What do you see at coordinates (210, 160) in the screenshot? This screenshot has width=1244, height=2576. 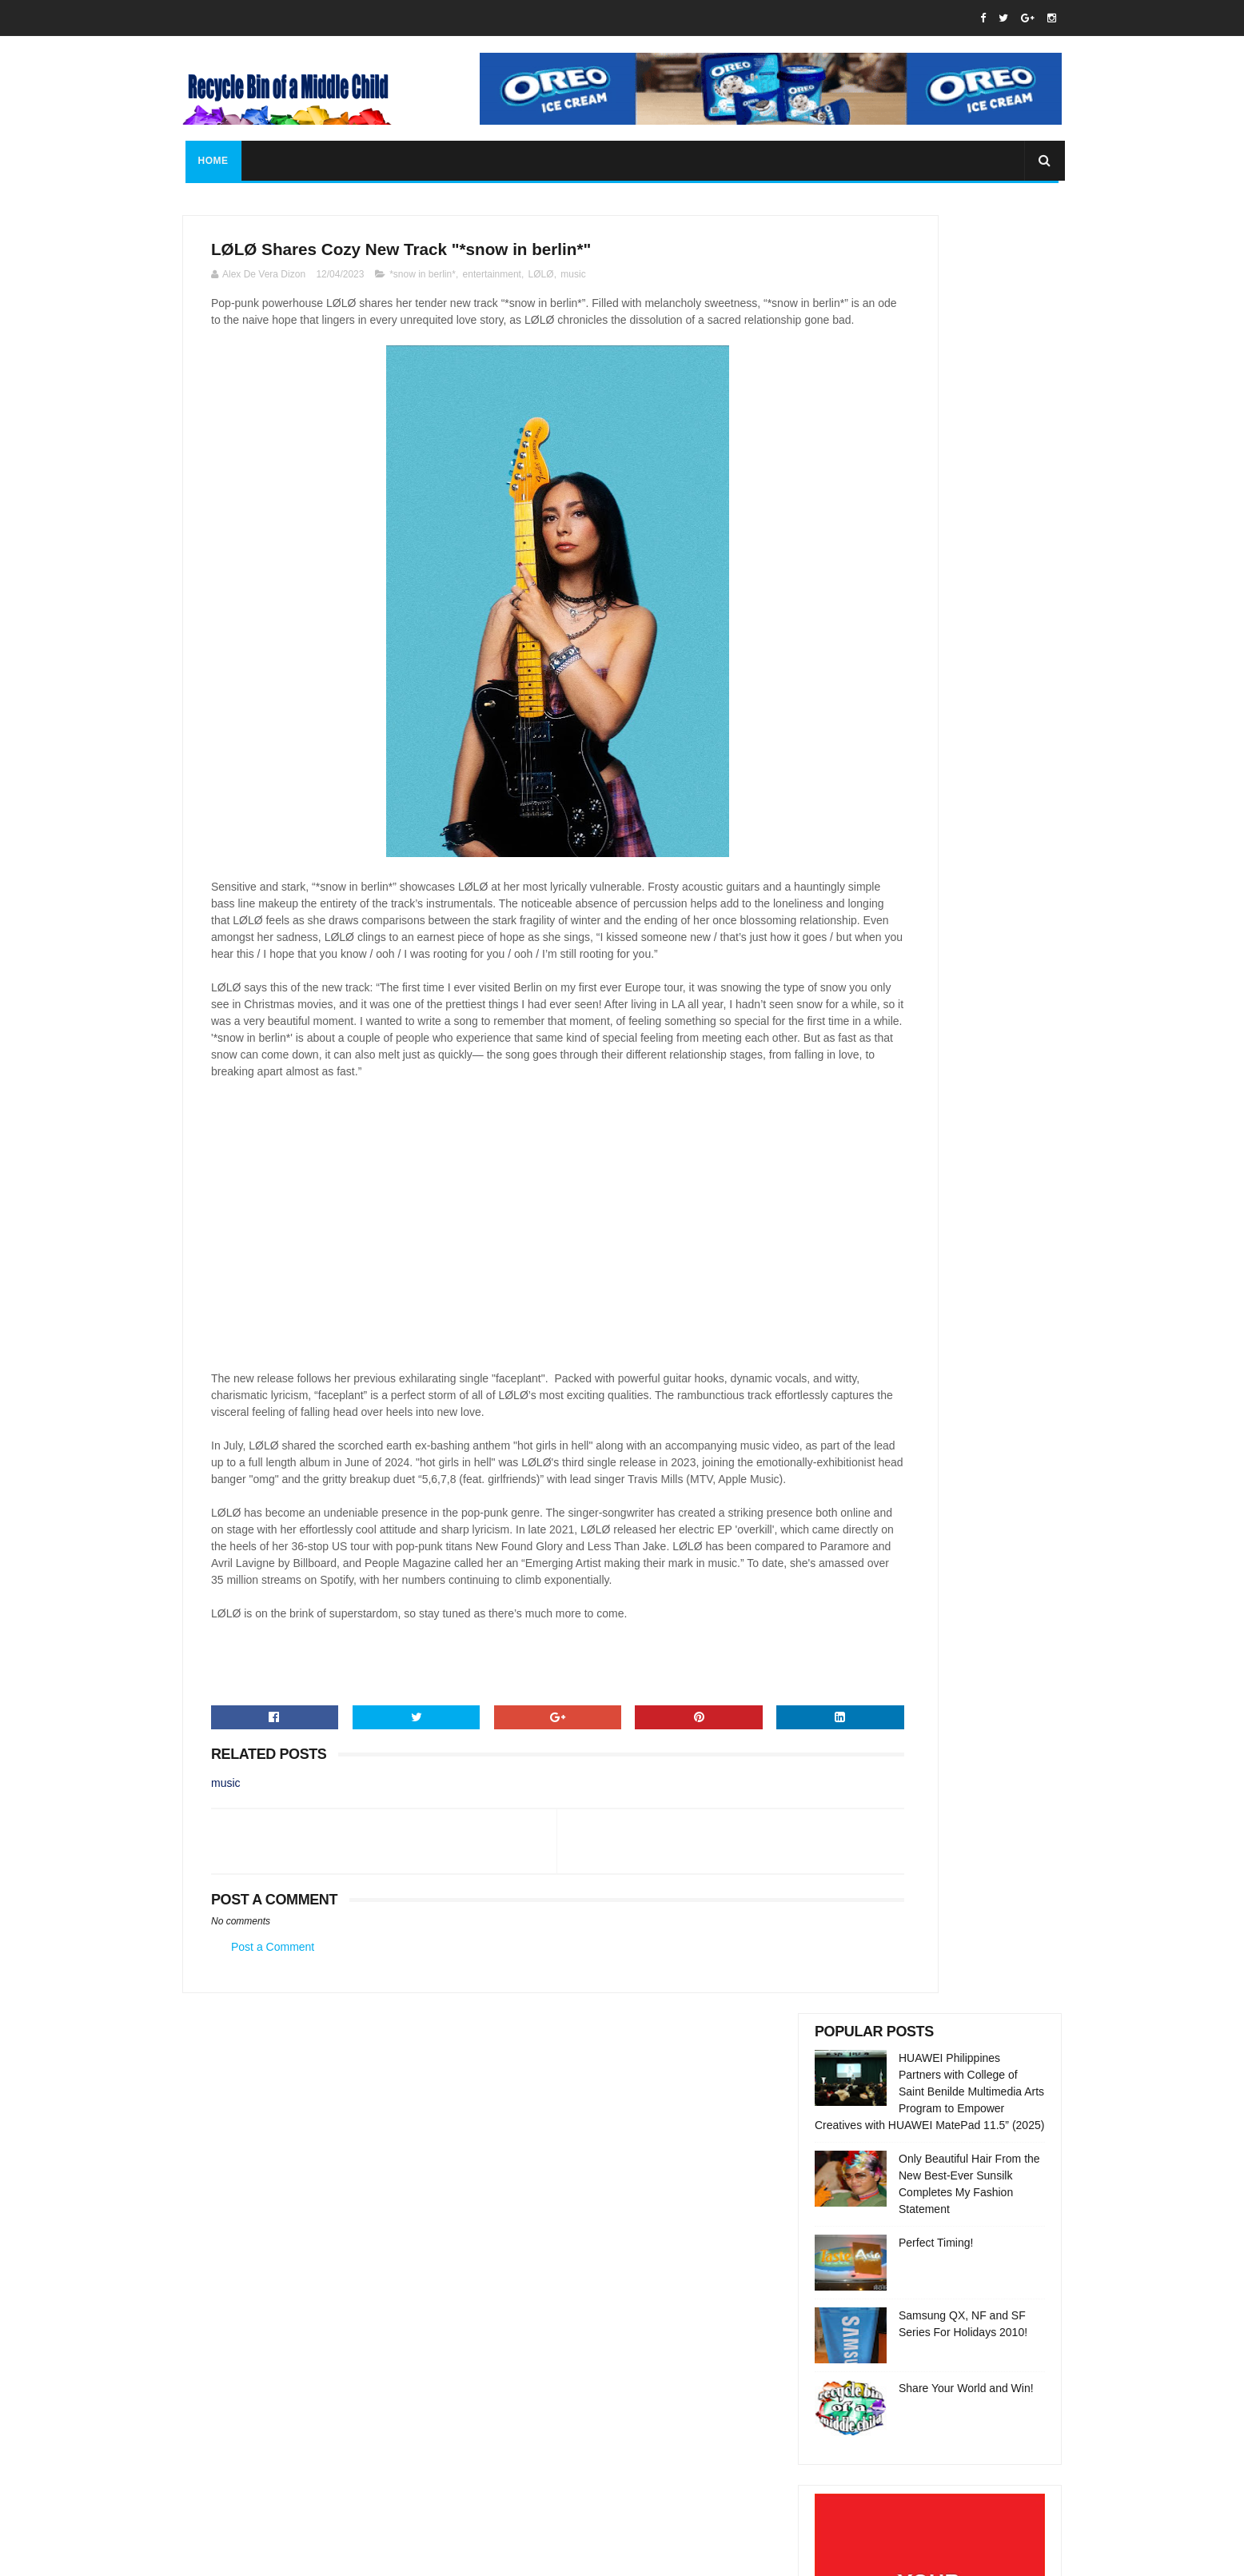 I see `Home` at bounding box center [210, 160].